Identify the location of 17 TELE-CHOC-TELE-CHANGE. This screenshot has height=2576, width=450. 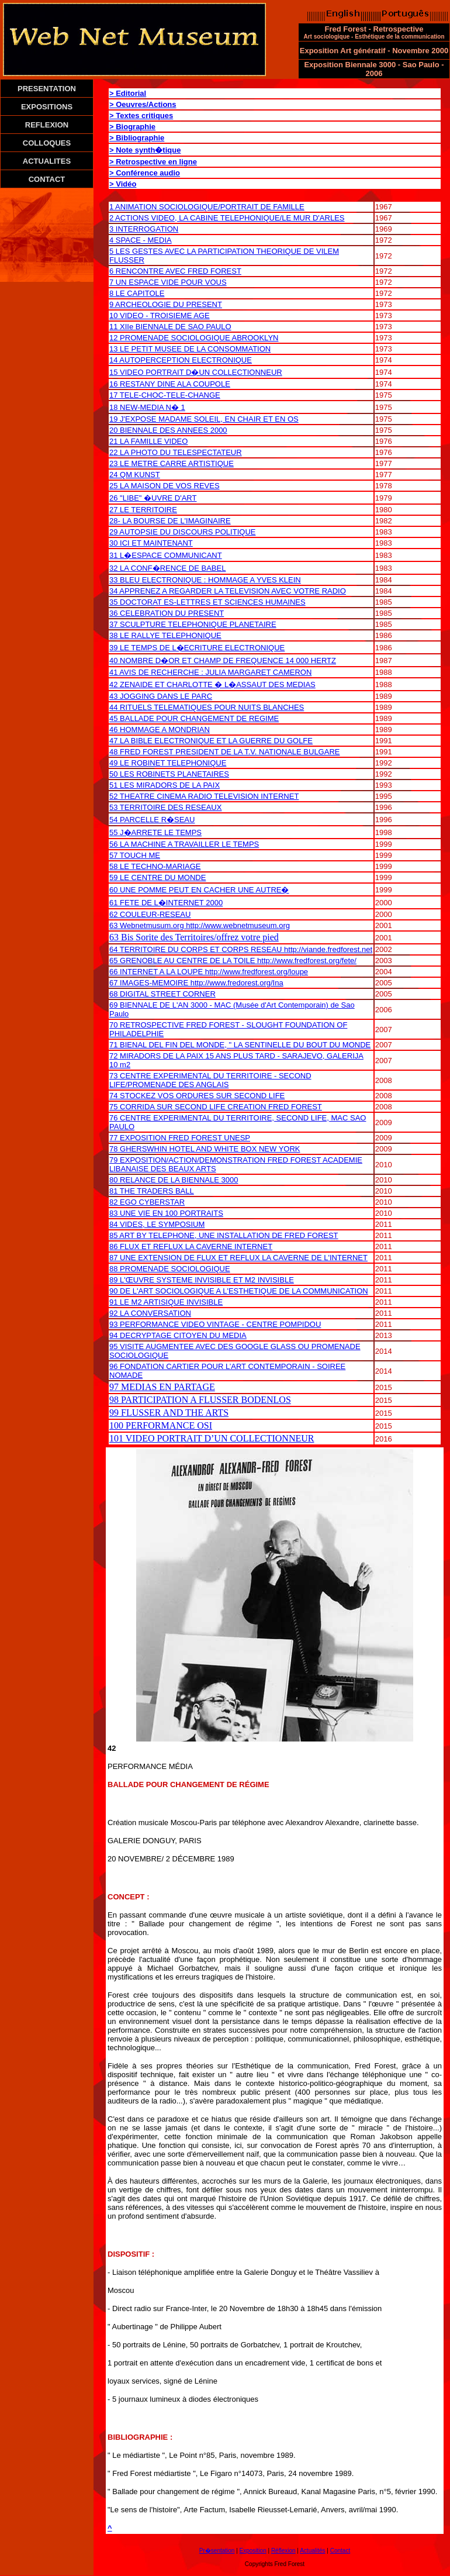
(164, 395).